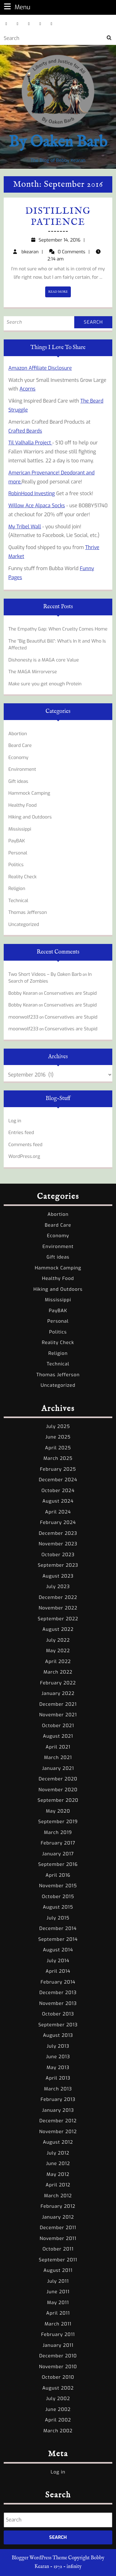 The width and height of the screenshot is (116, 2576). I want to click on March 2013, so click(58, 2089).